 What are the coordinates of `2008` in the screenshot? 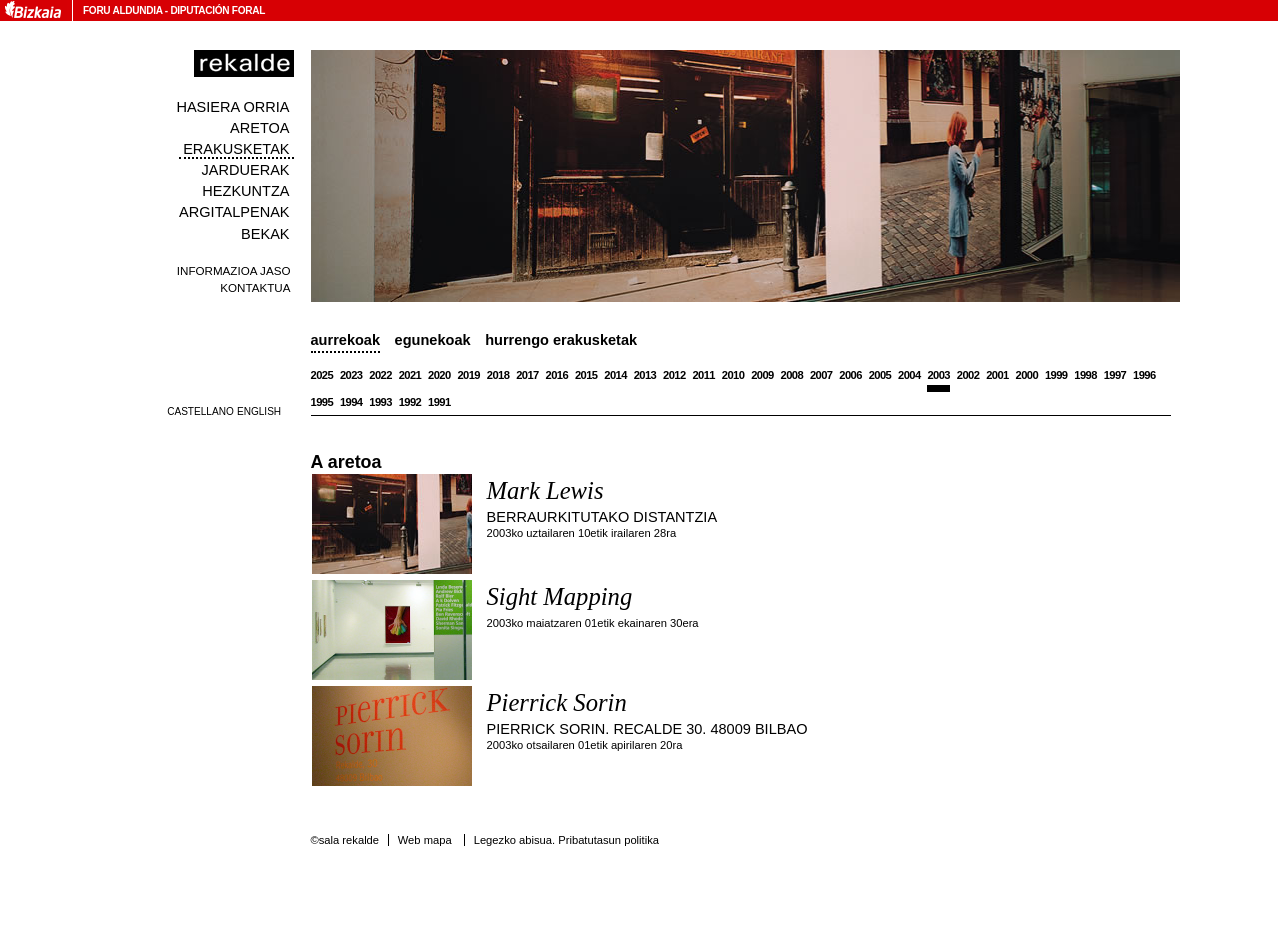 It's located at (792, 375).